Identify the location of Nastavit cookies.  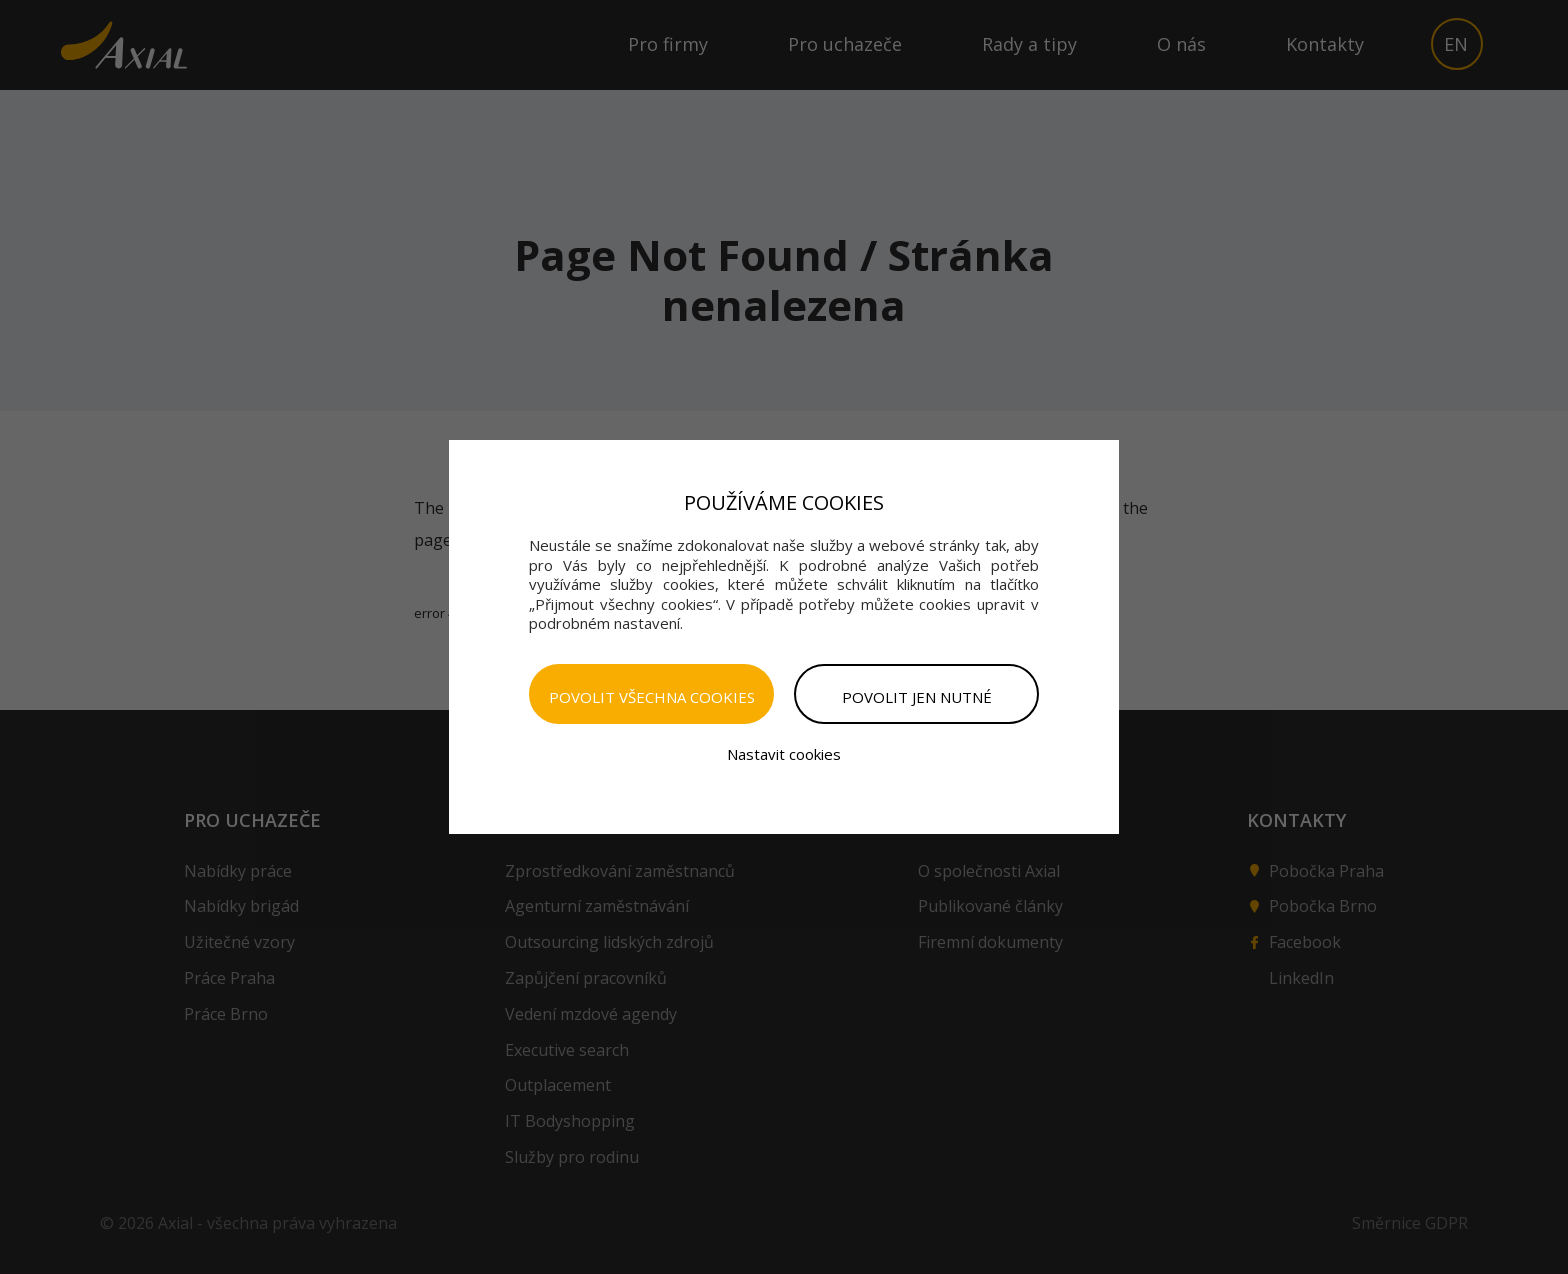
(784, 754).